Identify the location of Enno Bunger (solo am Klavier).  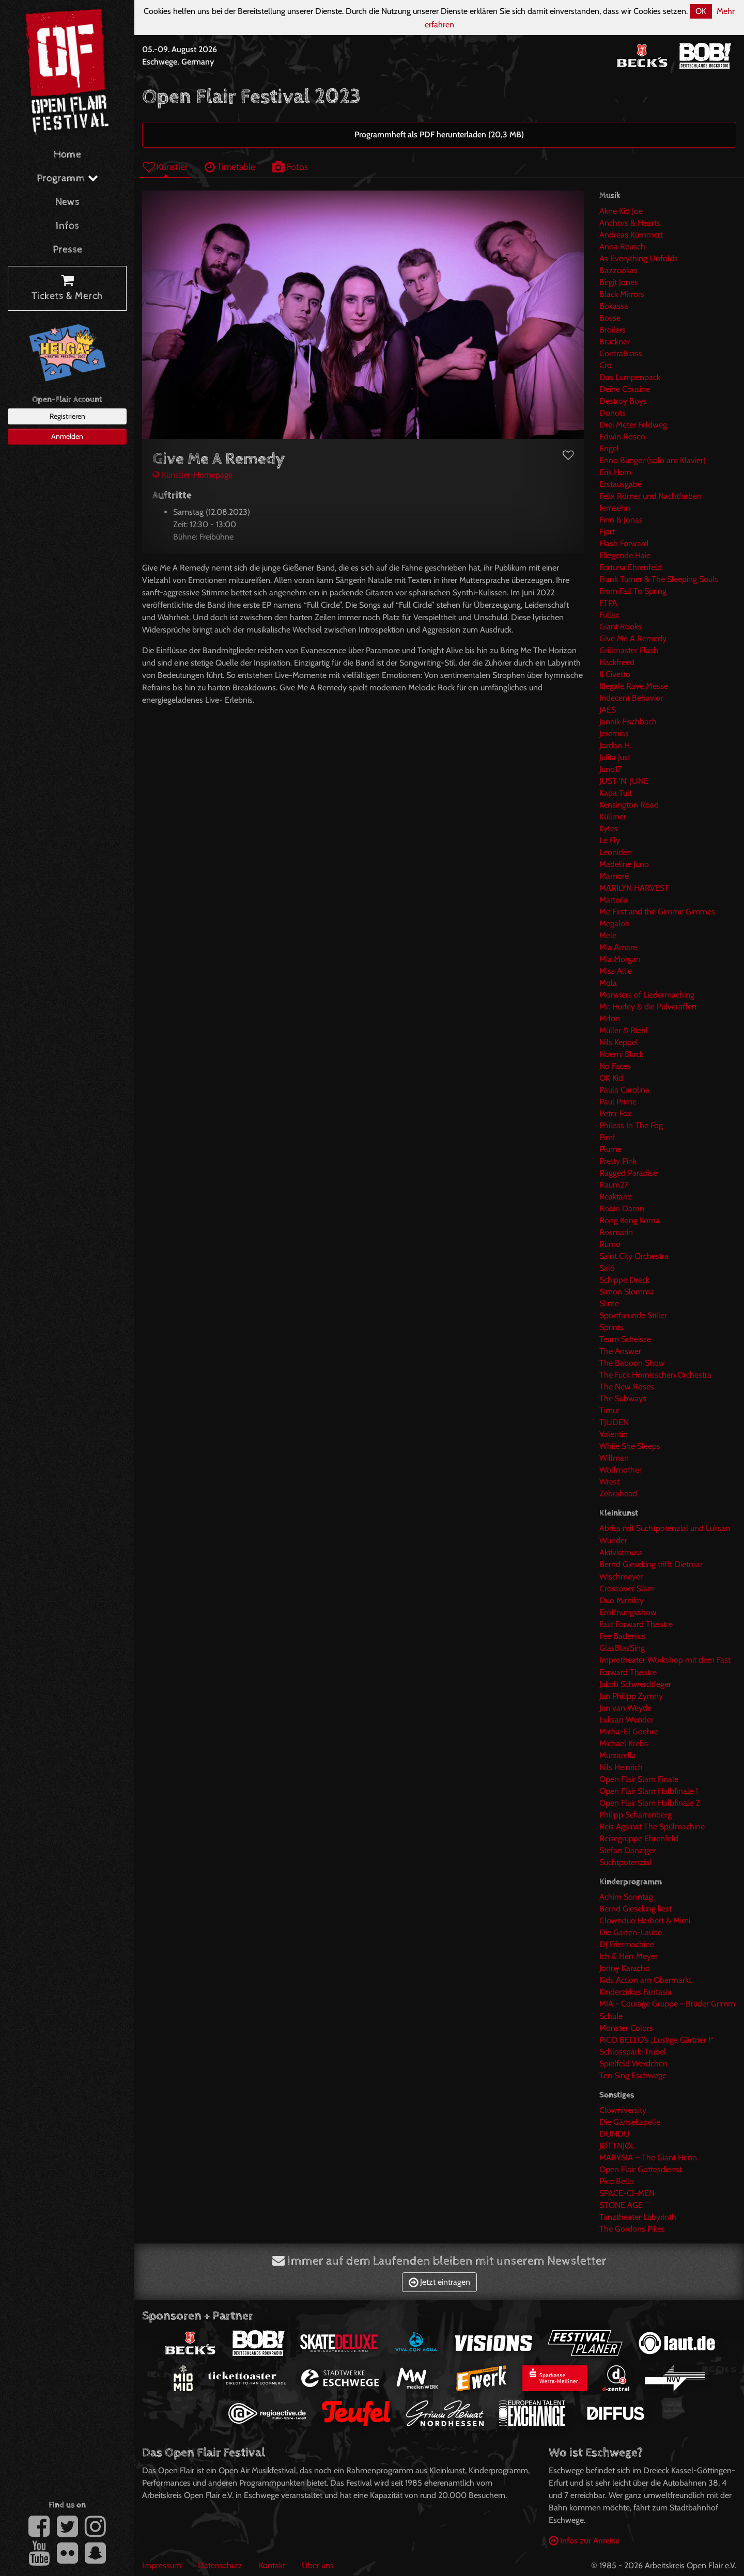
(652, 460).